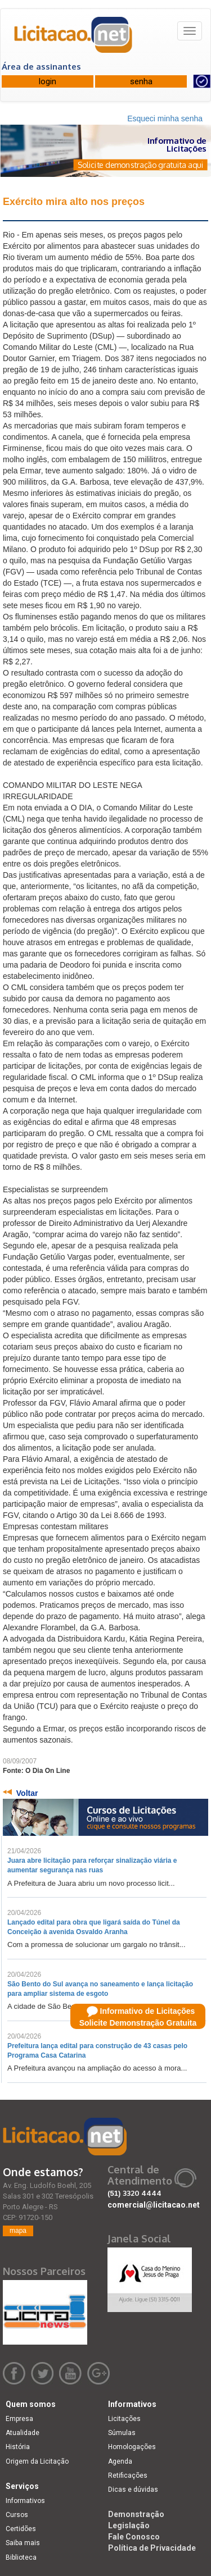  Describe the element at coordinates (134, 2536) in the screenshot. I see `Fale Conosco` at that location.